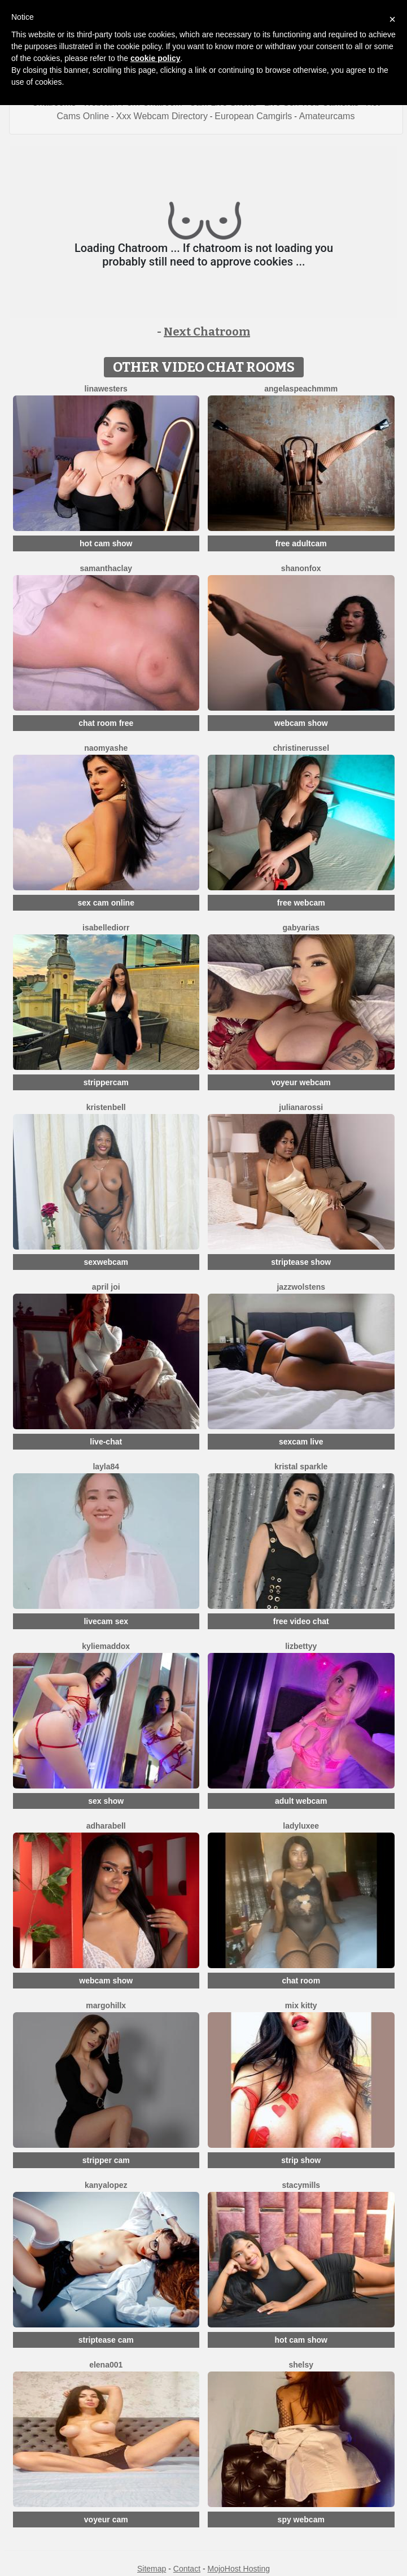  Describe the element at coordinates (300, 2364) in the screenshot. I see `Shelsy` at that location.